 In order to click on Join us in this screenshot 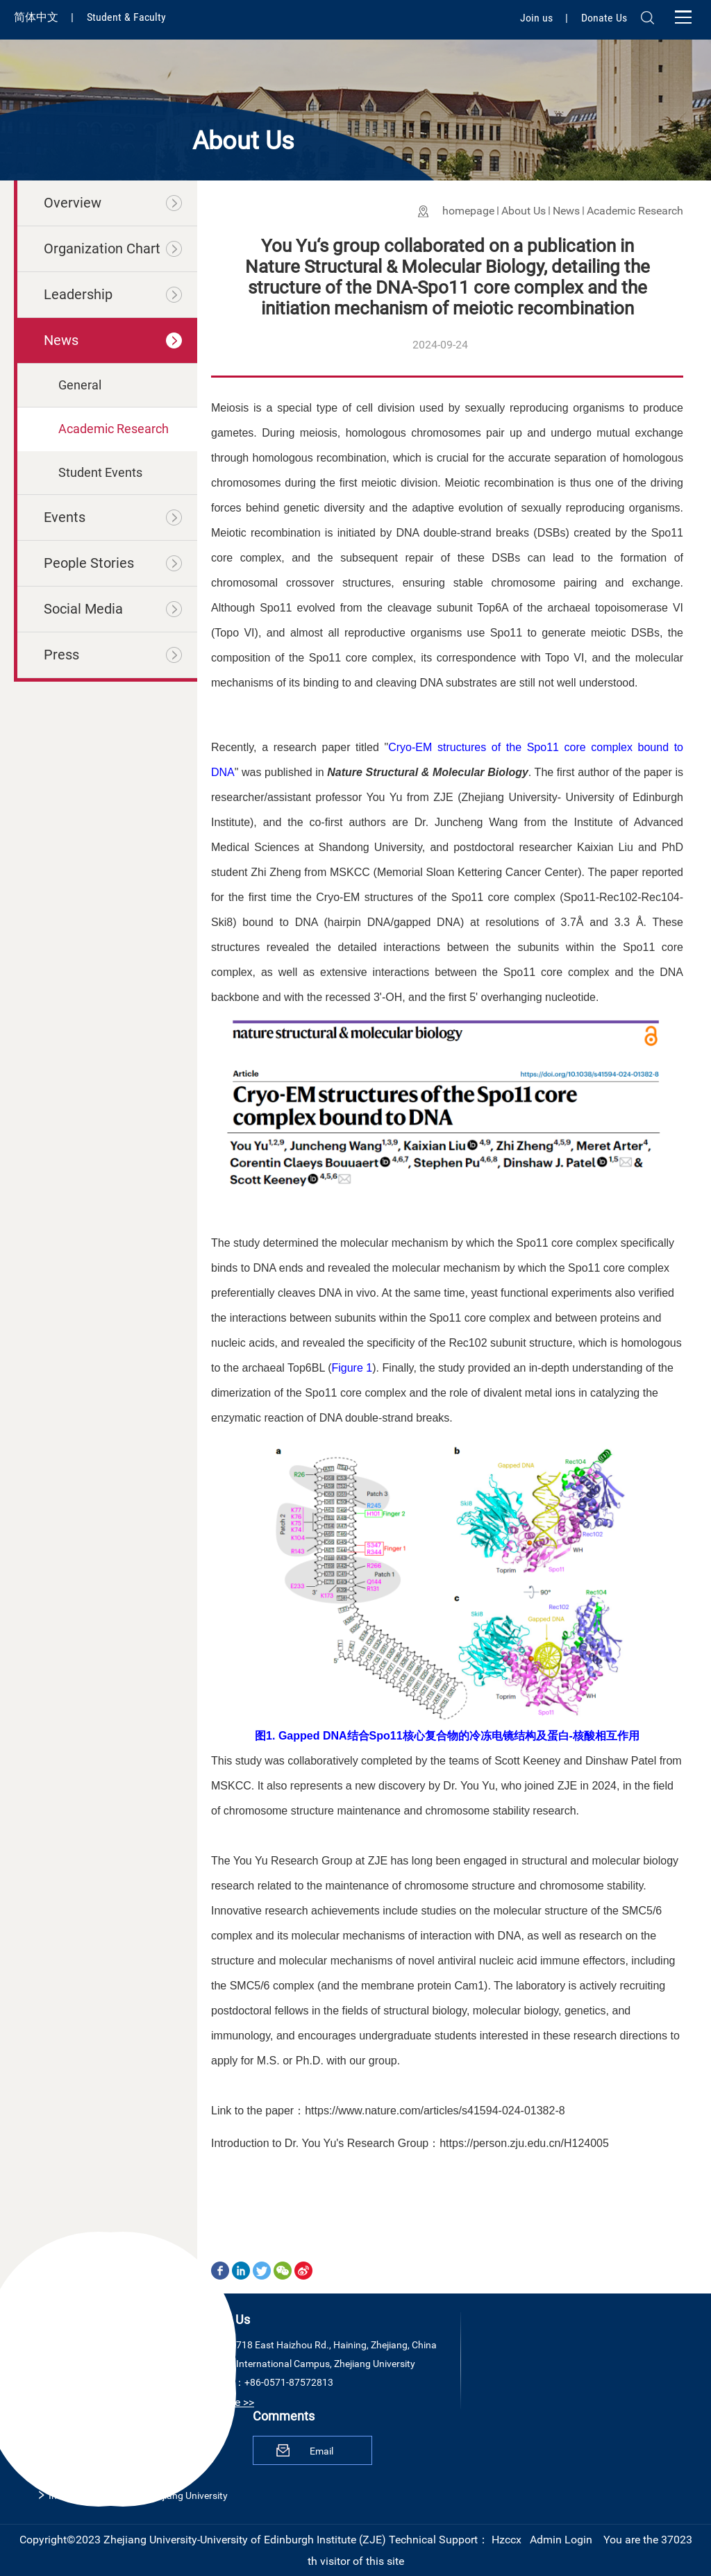, I will do `click(537, 17)`.